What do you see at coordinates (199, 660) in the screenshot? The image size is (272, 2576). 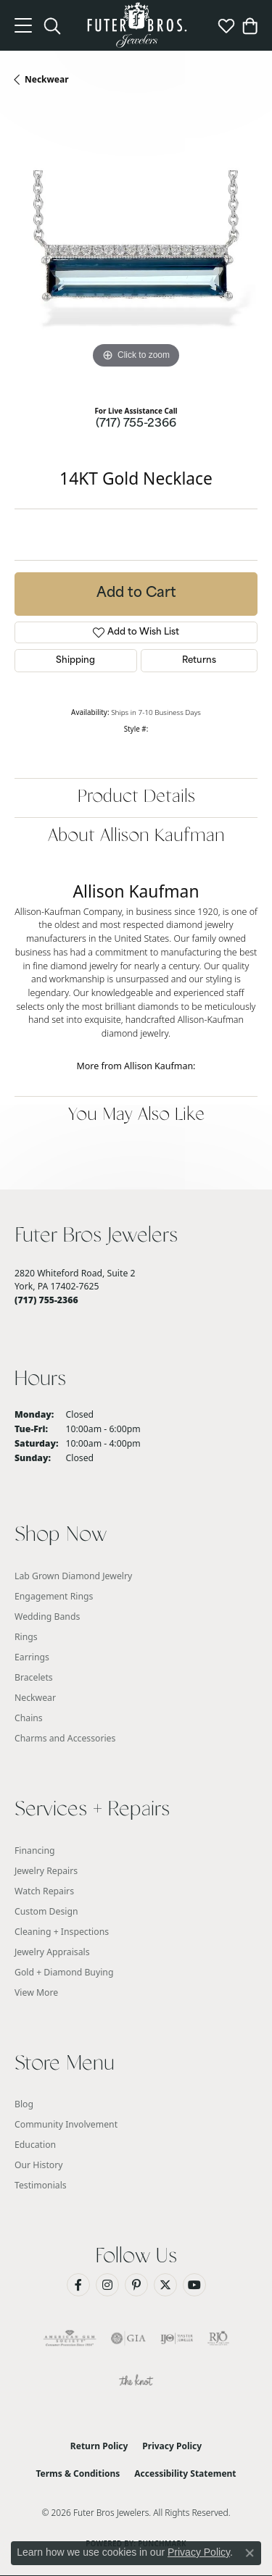 I see `Returns` at bounding box center [199, 660].